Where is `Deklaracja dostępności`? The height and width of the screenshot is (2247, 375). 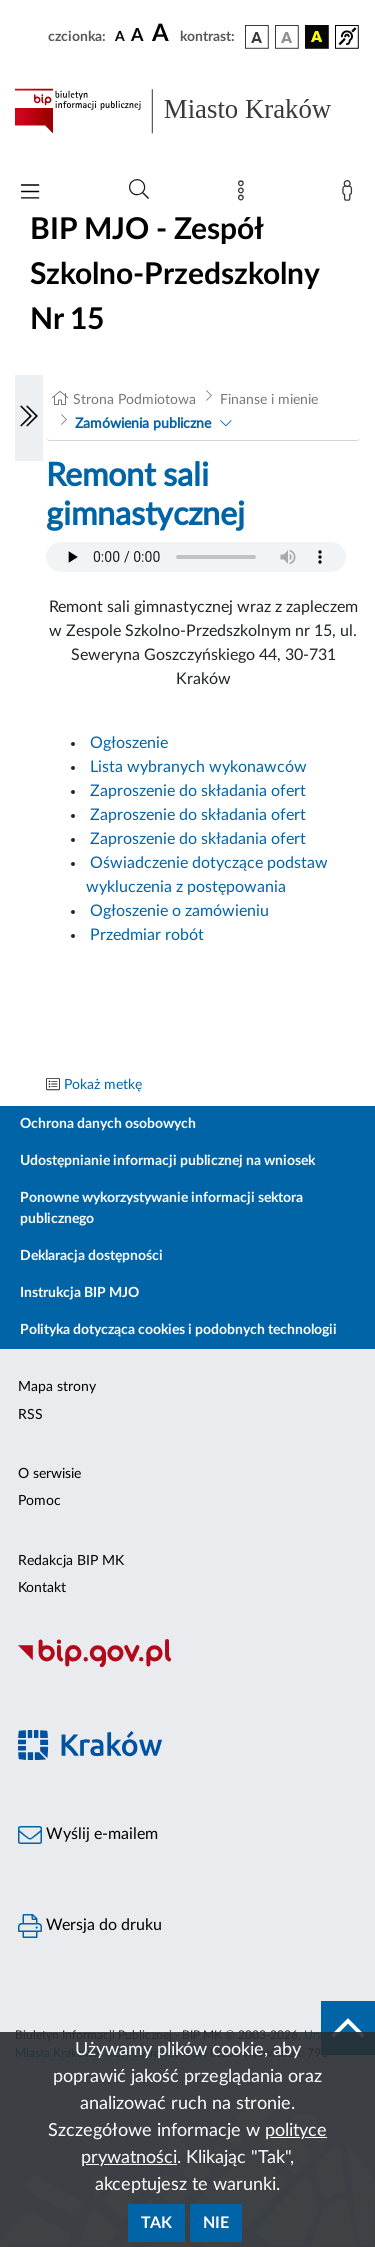 Deklaracja dostępności is located at coordinates (91, 1256).